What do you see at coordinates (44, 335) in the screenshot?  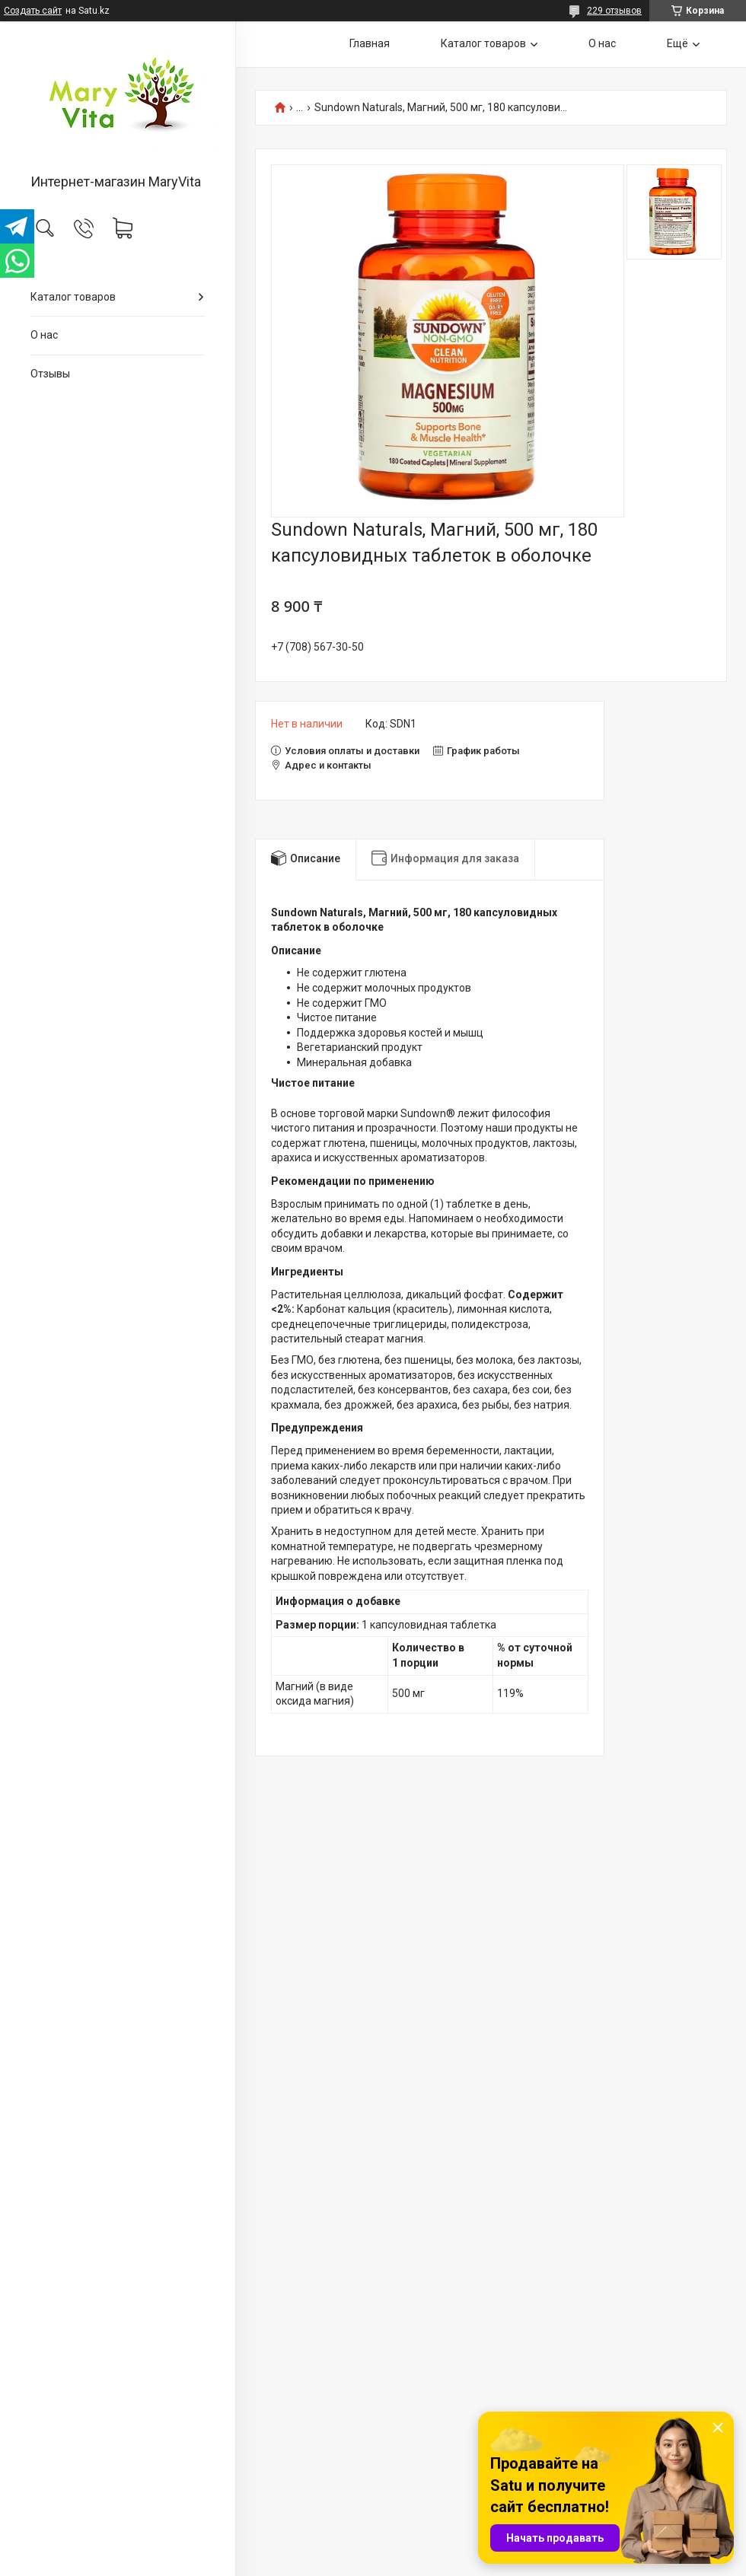 I see `О нас` at bounding box center [44, 335].